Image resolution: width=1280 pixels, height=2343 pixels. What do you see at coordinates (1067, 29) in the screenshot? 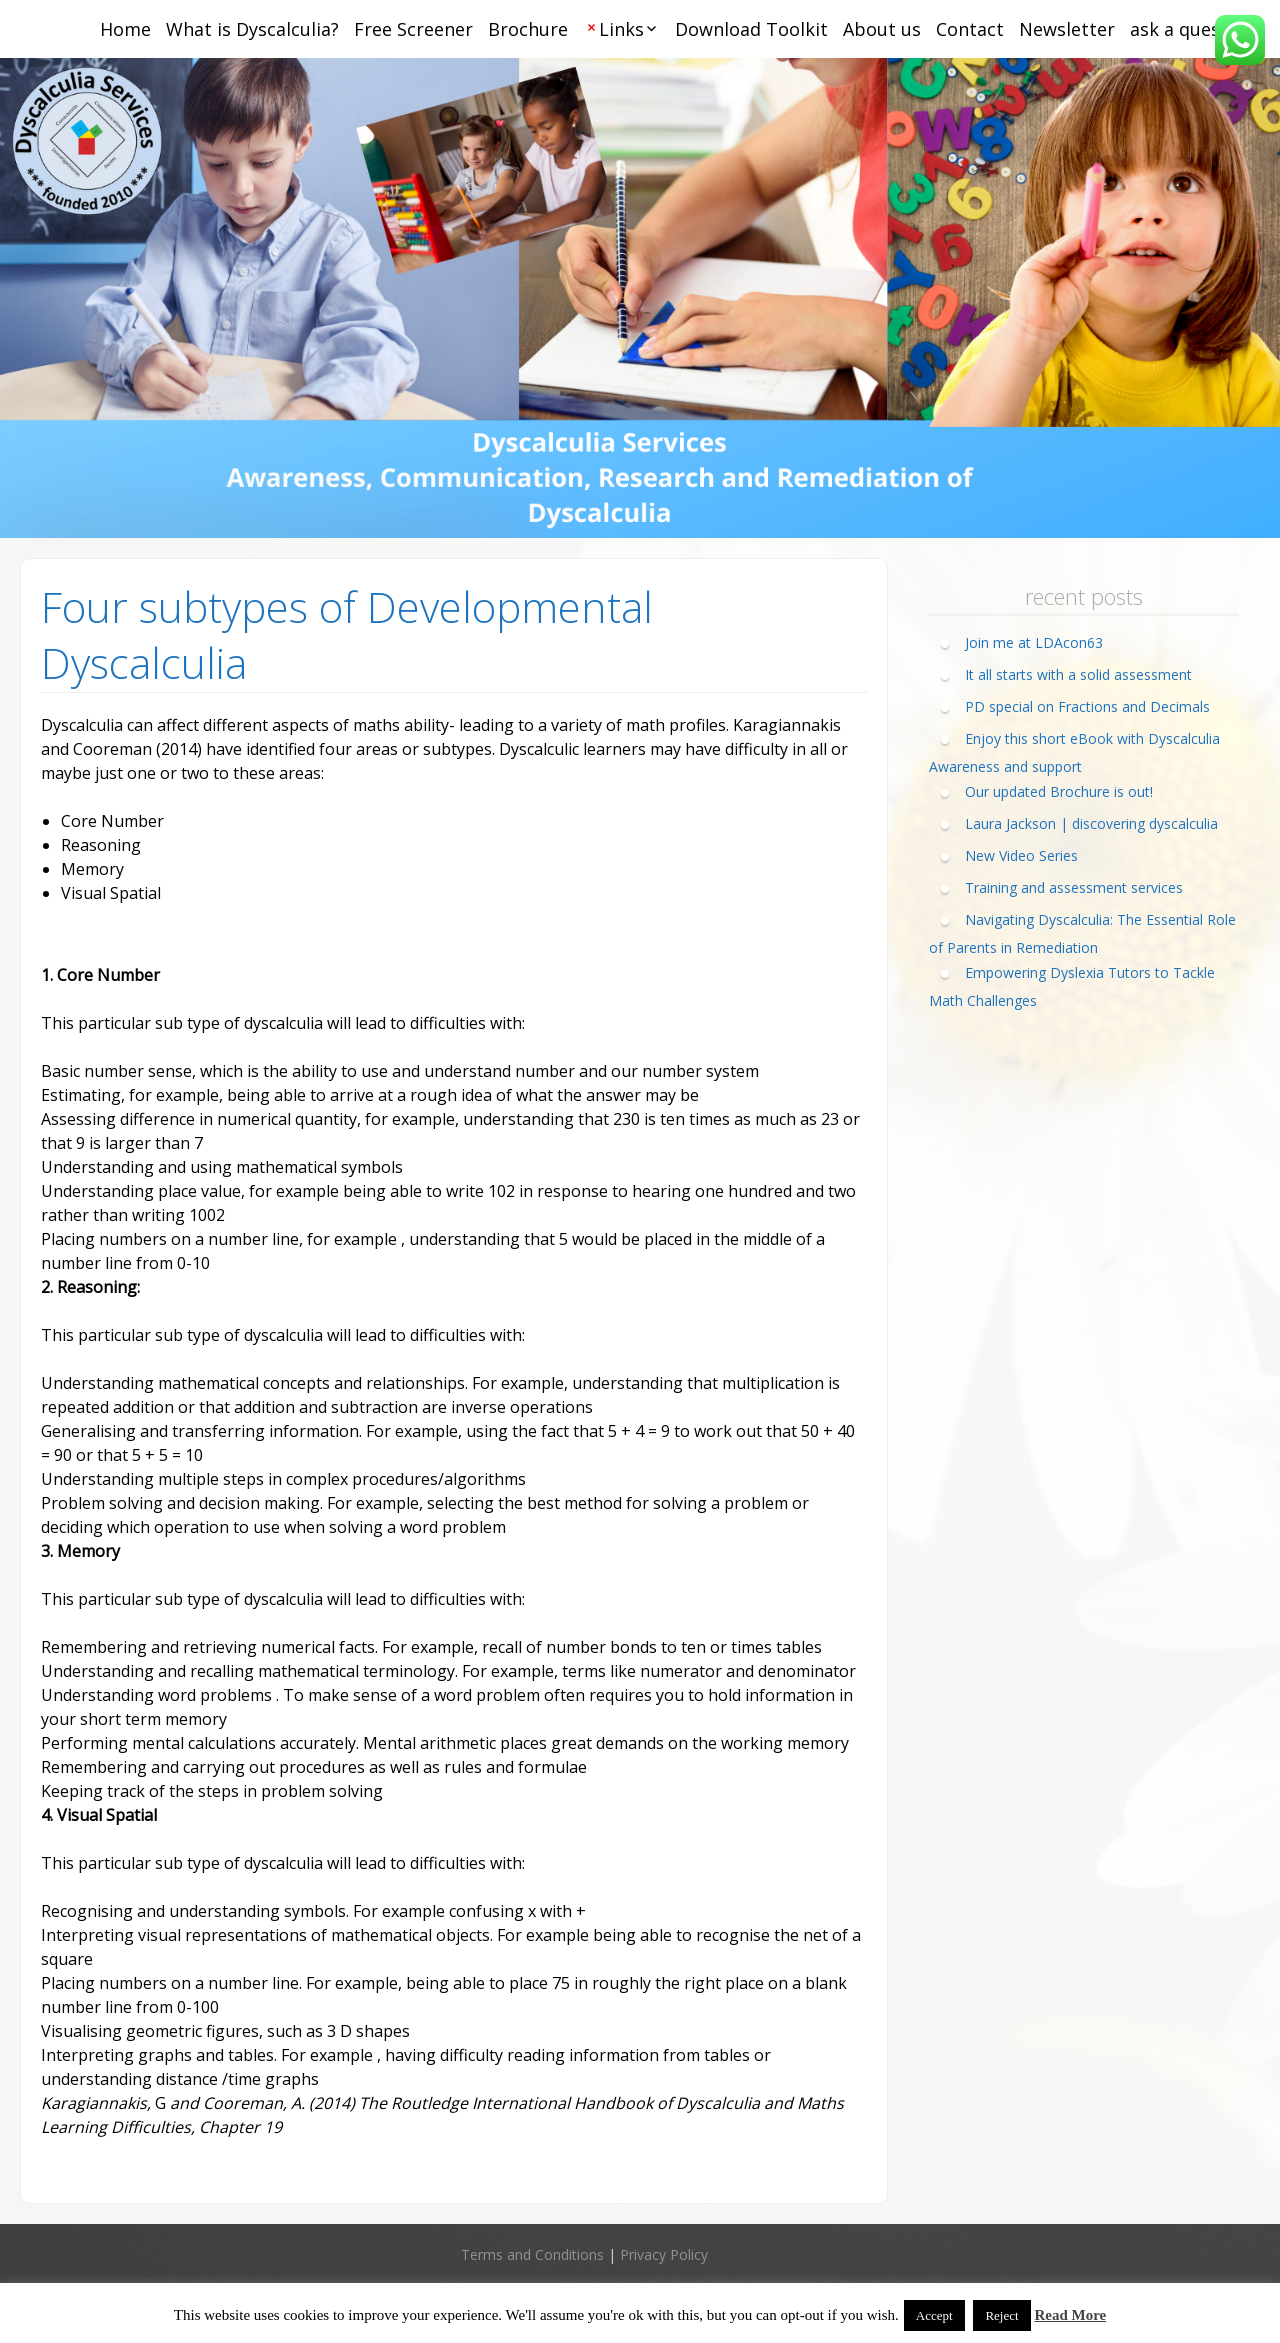
I see `Newsletter` at bounding box center [1067, 29].